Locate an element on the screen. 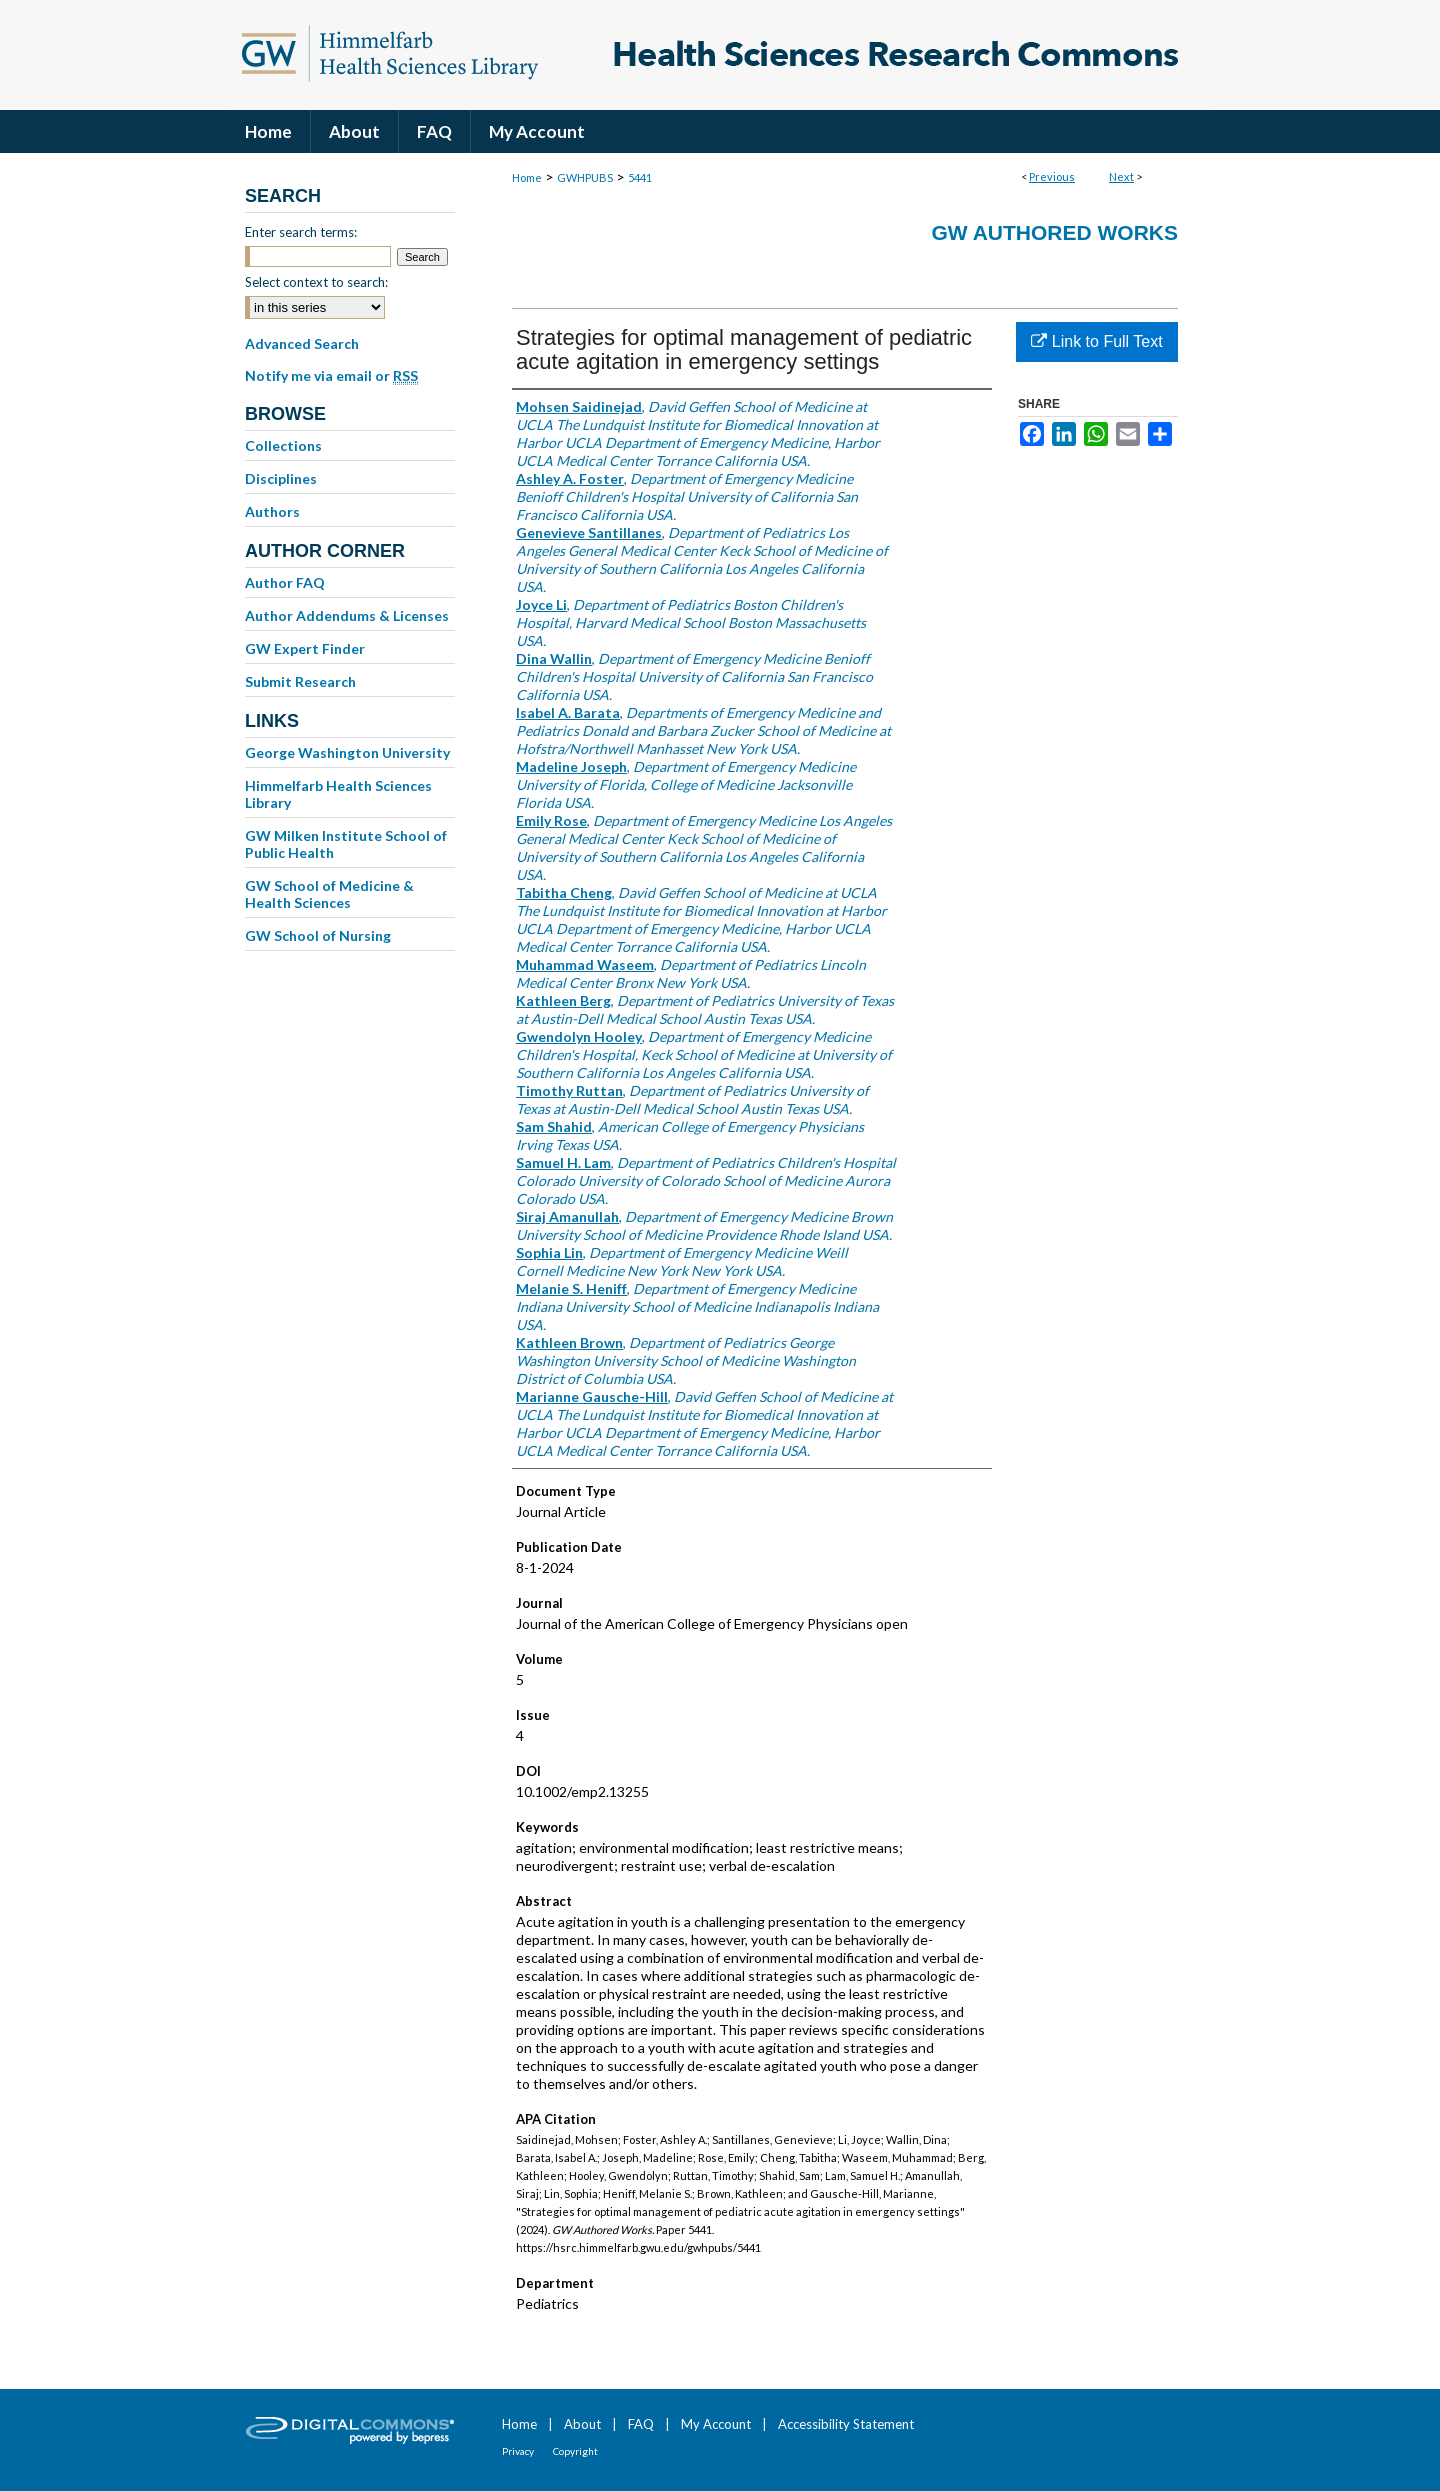 The height and width of the screenshot is (2491, 1440). George Washington University is located at coordinates (347, 752).